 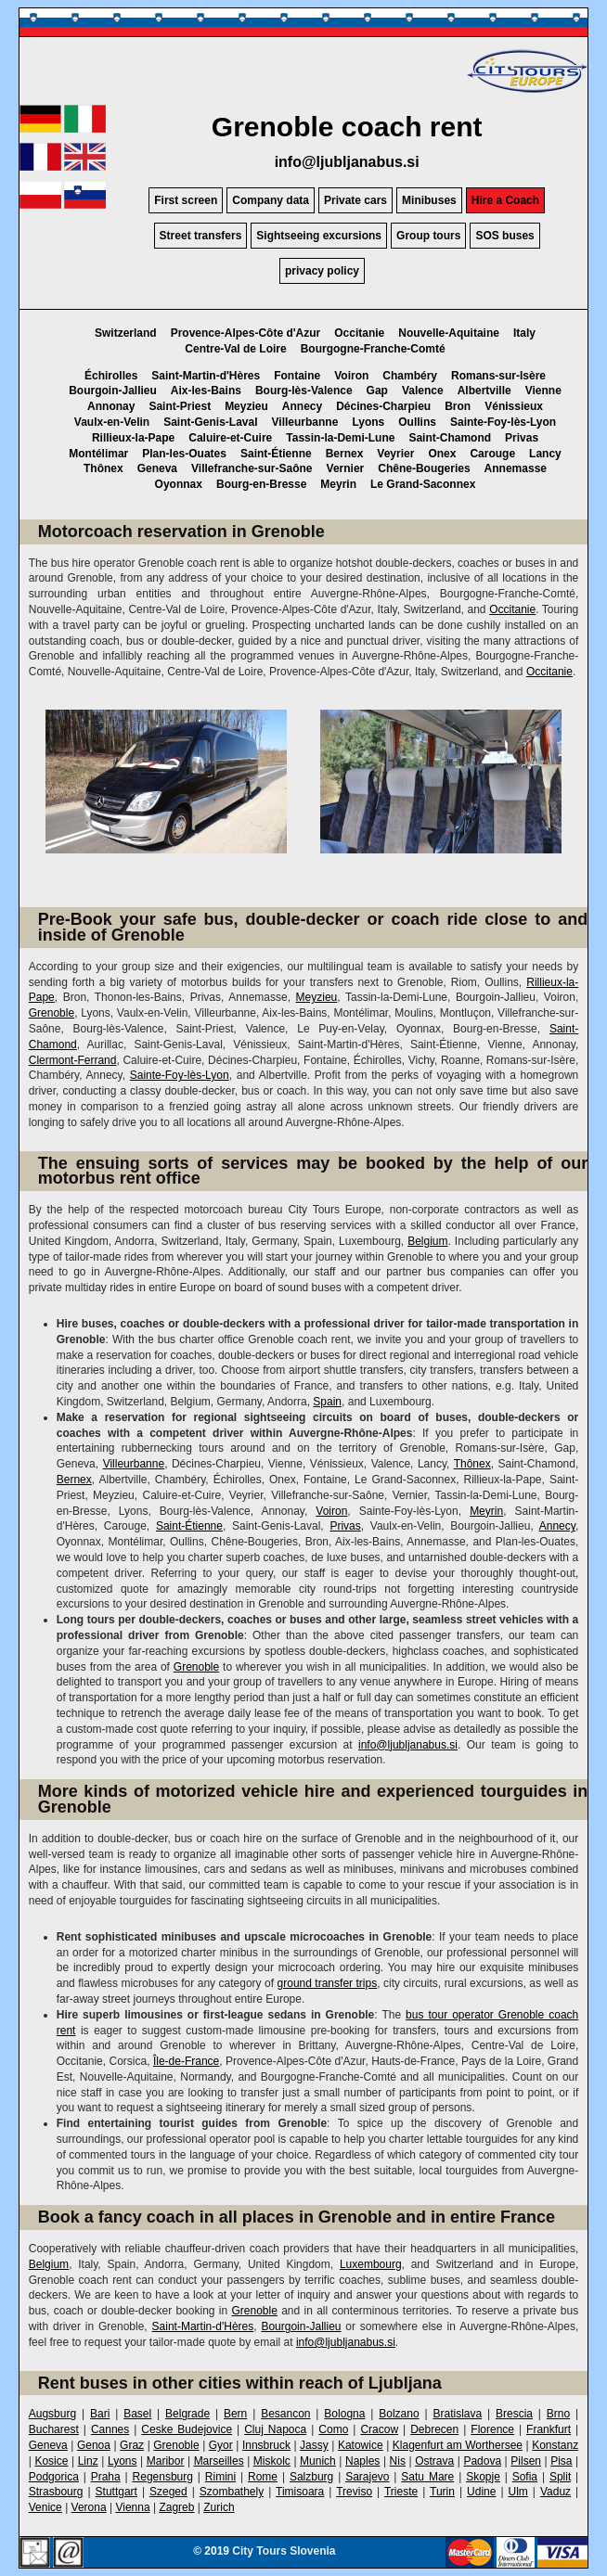 I want to click on Villeurbanne, so click(x=305, y=422).